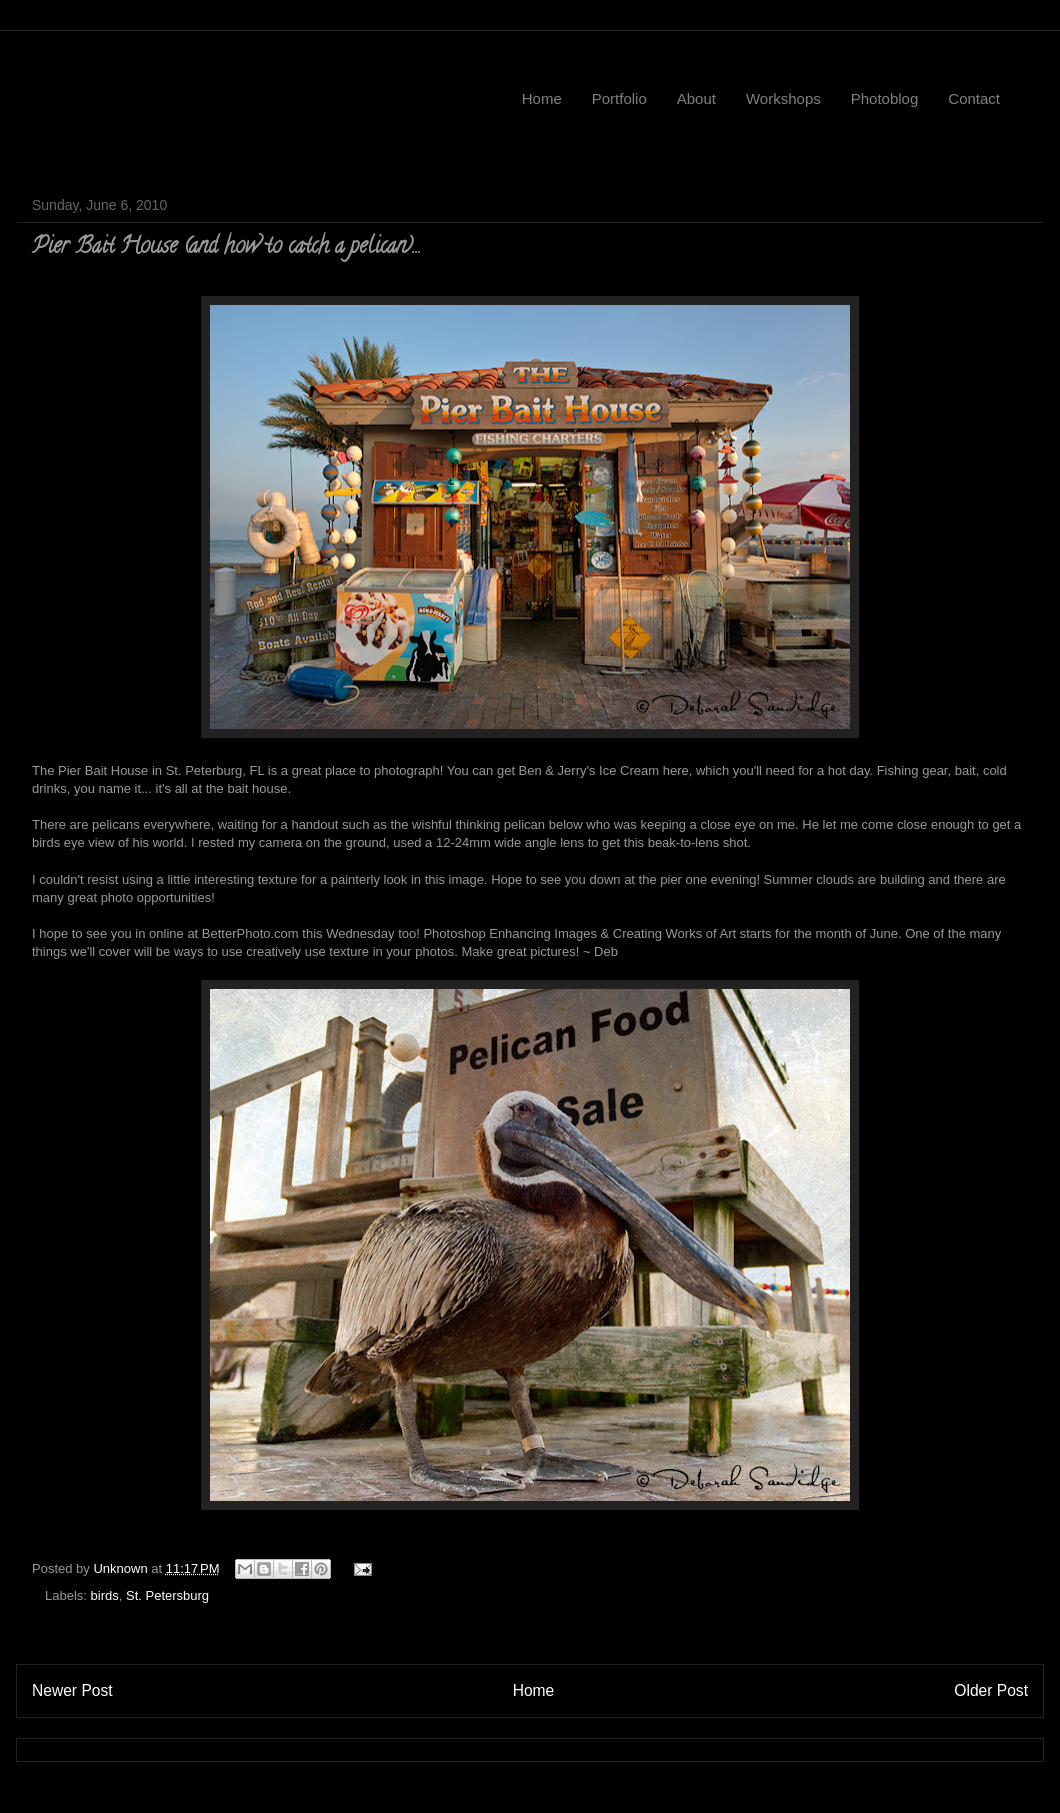 Image resolution: width=1060 pixels, height=1813 pixels. Describe the element at coordinates (696, 98) in the screenshot. I see `About` at that location.